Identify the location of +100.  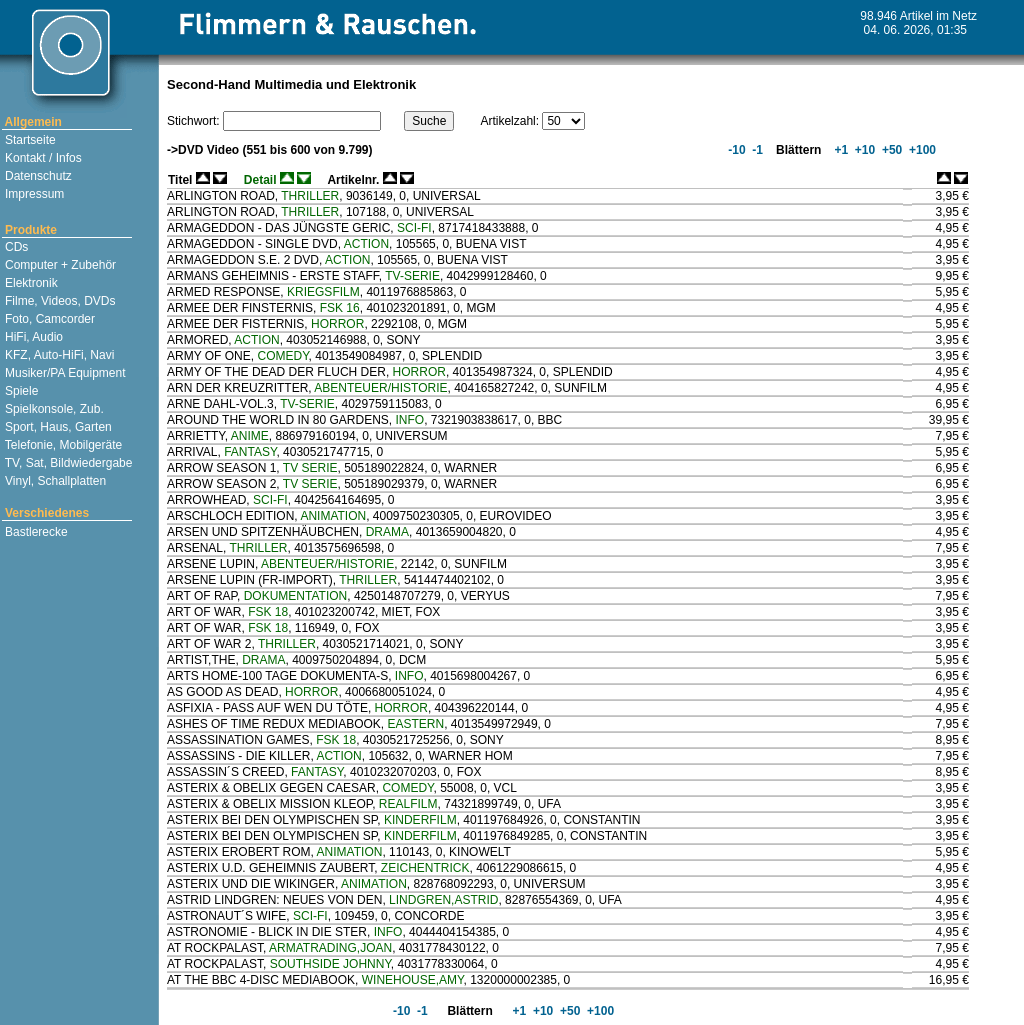
(921, 150).